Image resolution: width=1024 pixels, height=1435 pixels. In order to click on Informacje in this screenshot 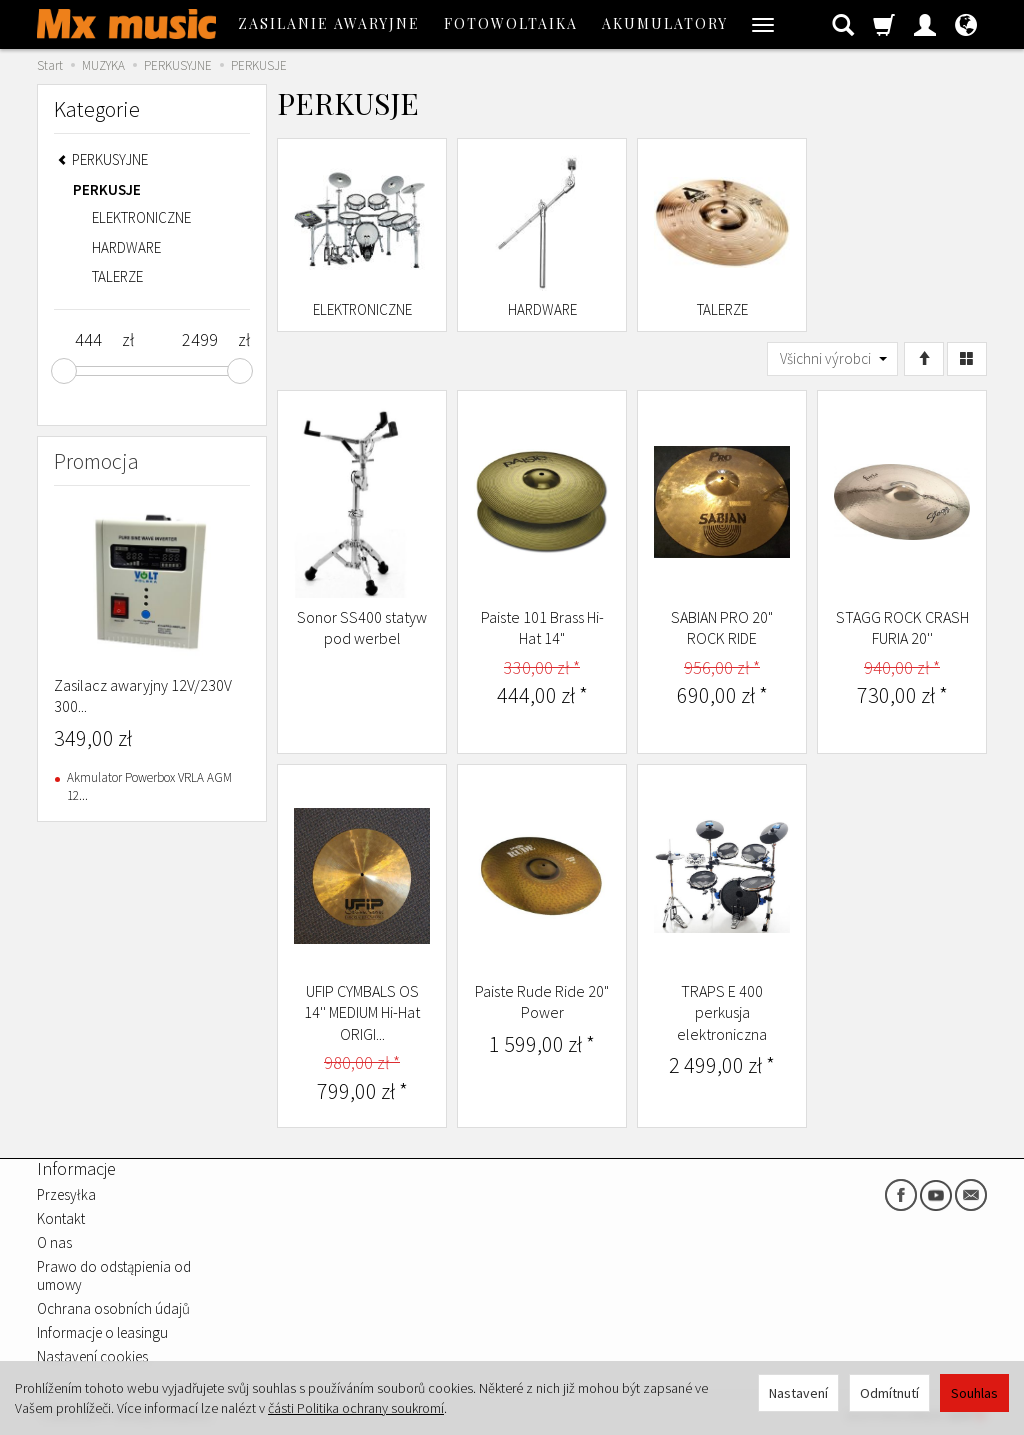, I will do `click(76, 1168)`.